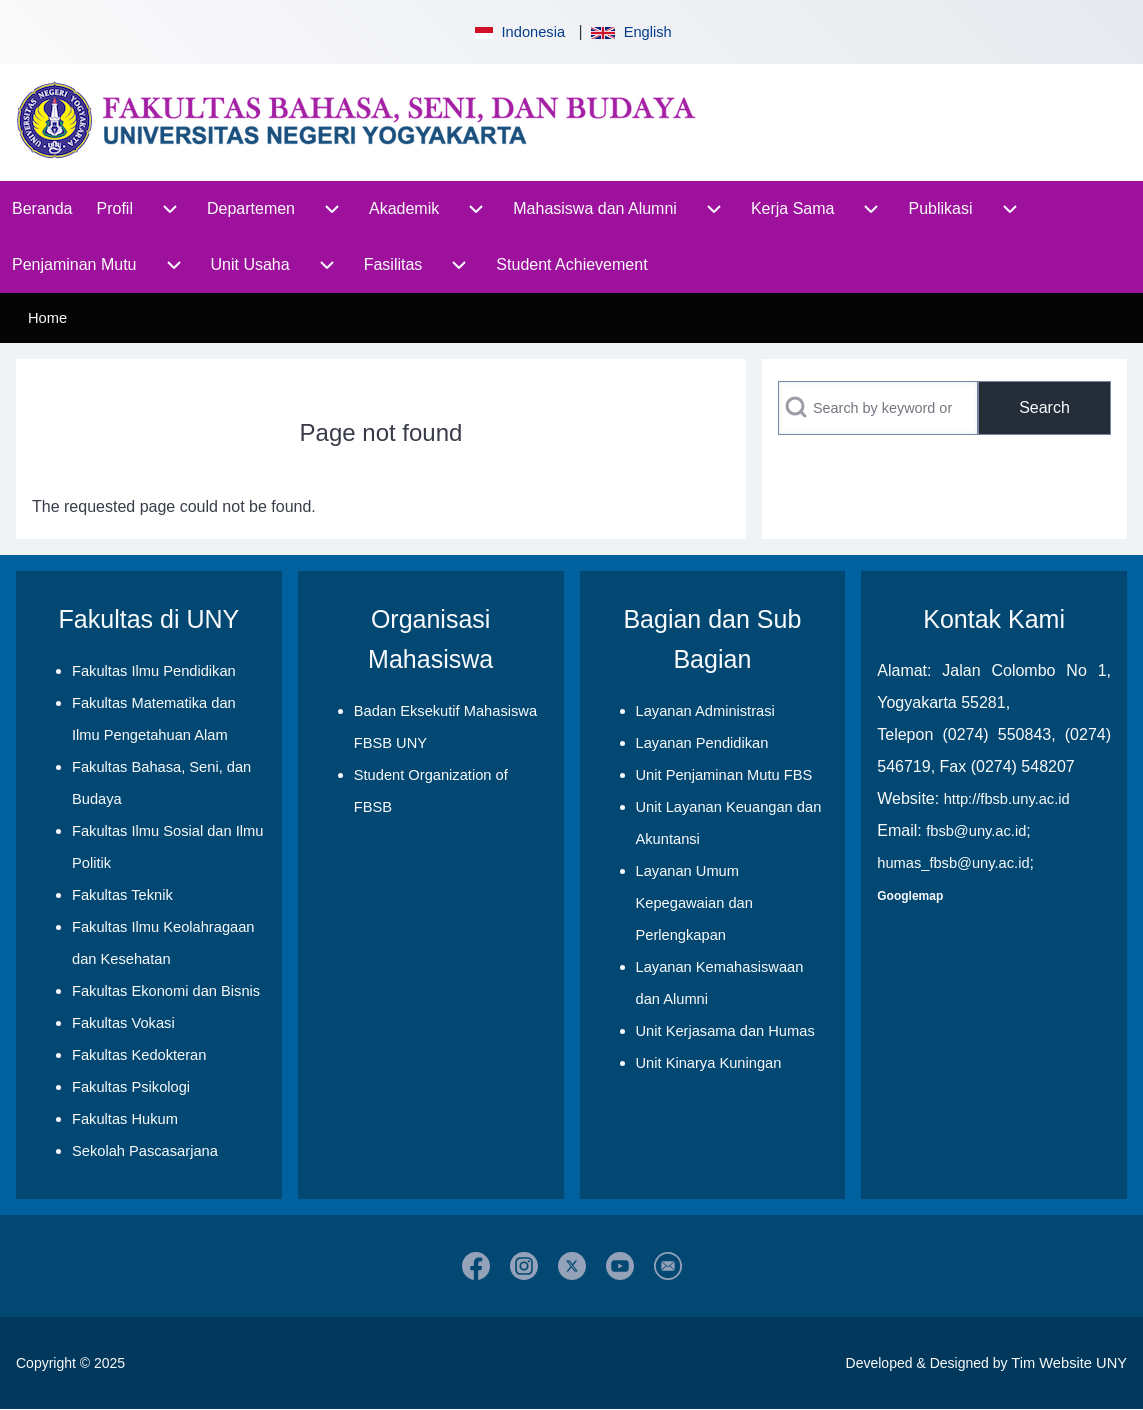  Describe the element at coordinates (166, 991) in the screenshot. I see `Fakultas Ekonomi dan Bisnis` at that location.